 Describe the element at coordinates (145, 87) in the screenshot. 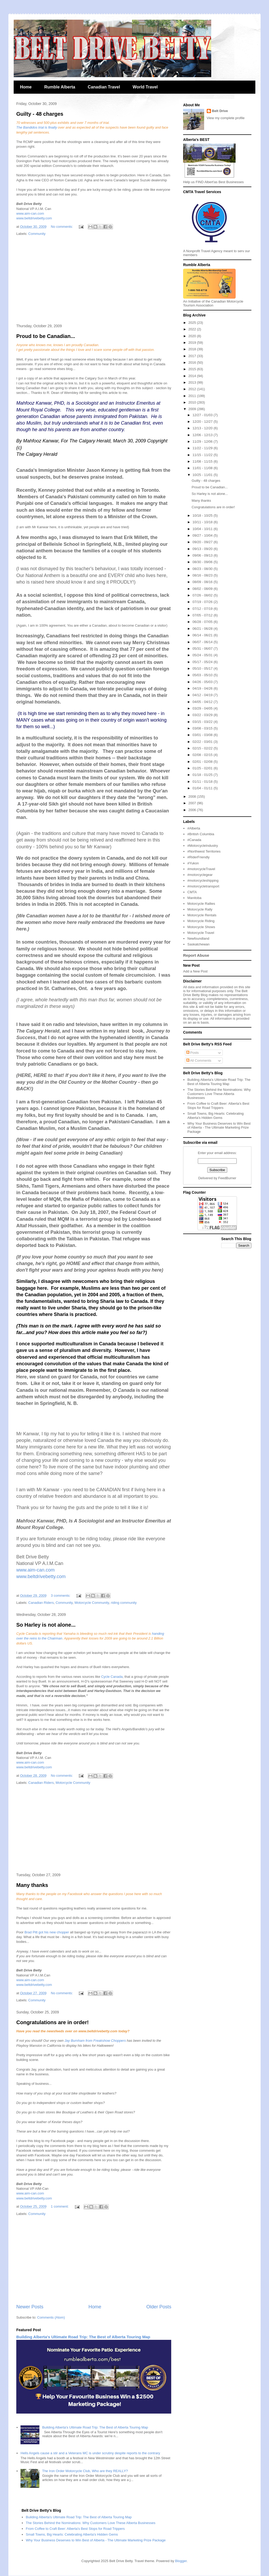

I see `World Travel` at that location.